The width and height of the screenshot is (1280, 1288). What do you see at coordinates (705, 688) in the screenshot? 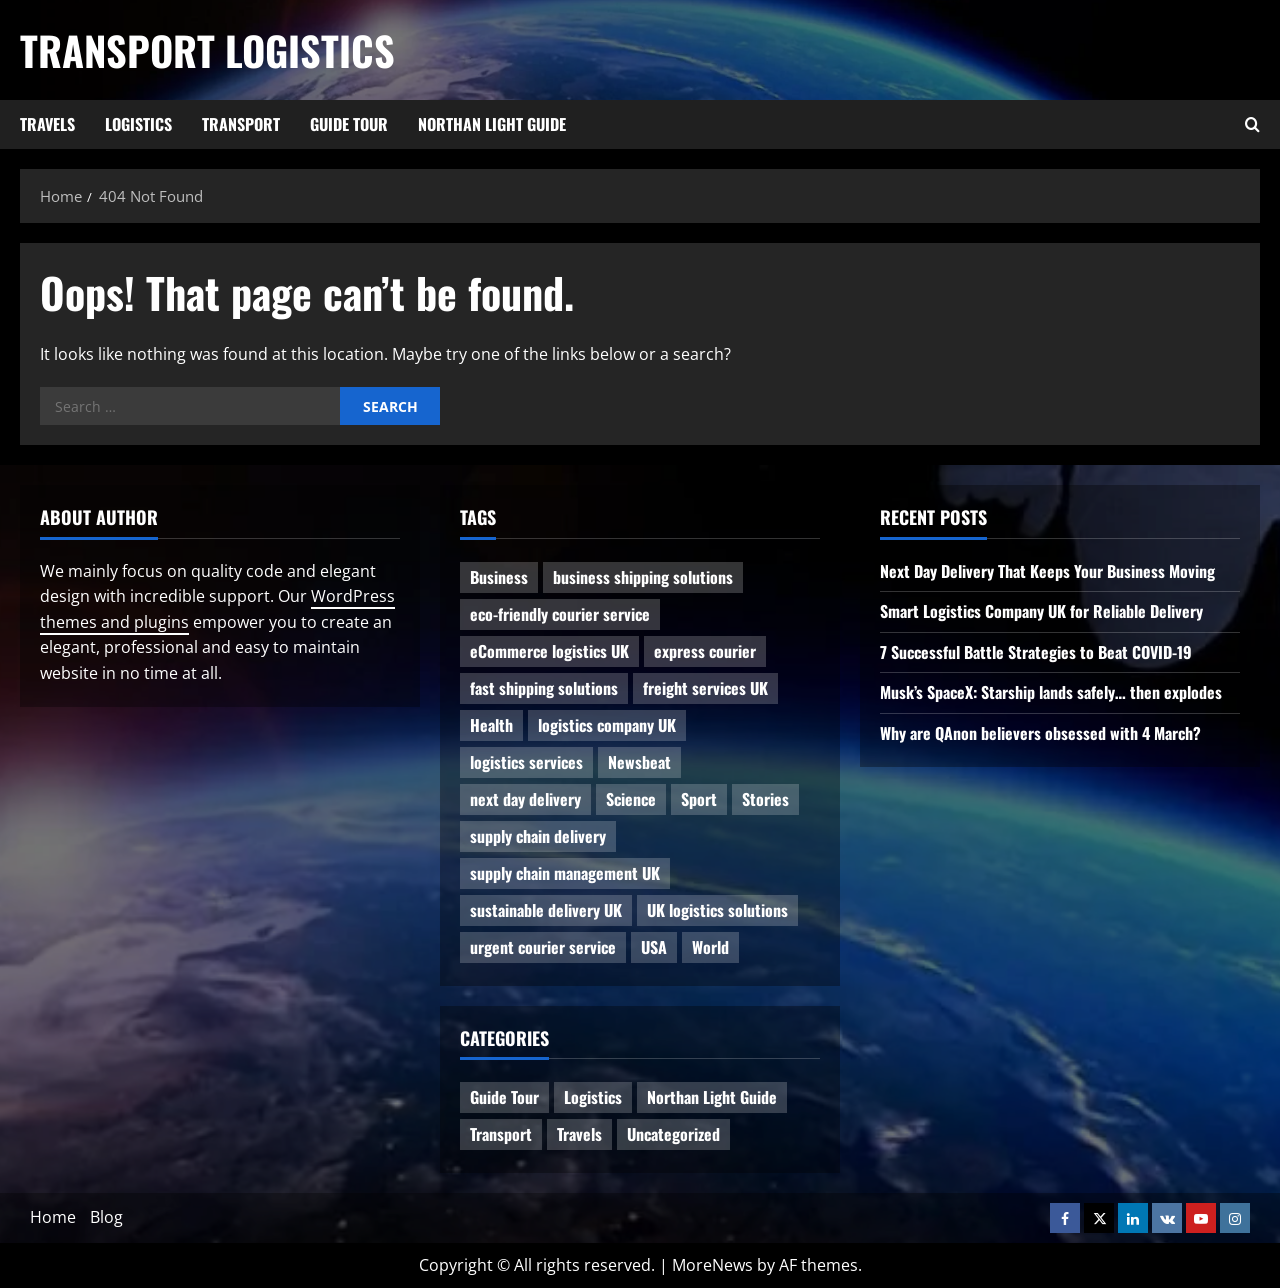
I see `freight services UK [freight services UK (1 item)]` at bounding box center [705, 688].